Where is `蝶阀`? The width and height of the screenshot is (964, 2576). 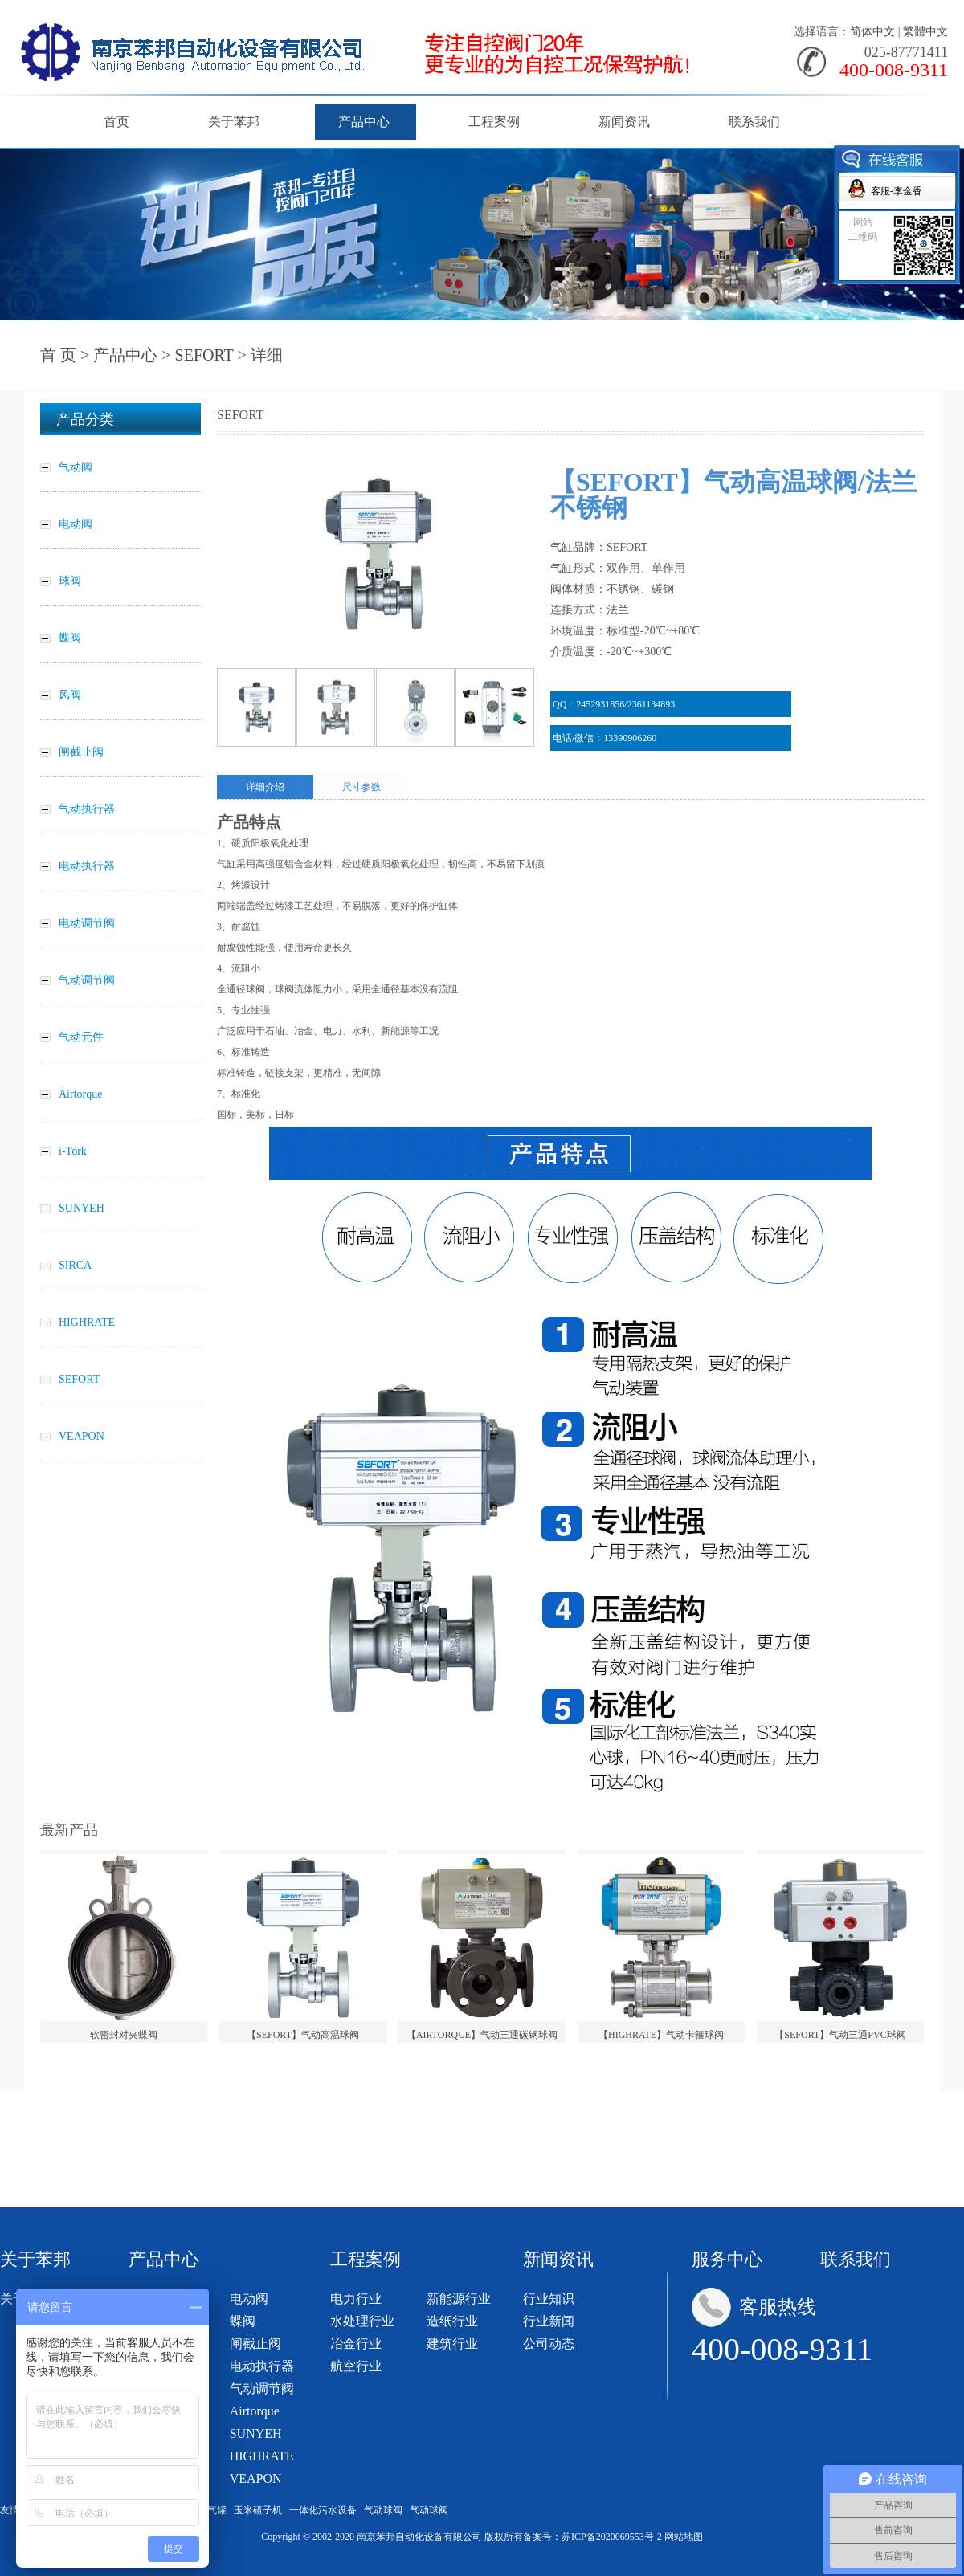
蝶阀 is located at coordinates (242, 2321).